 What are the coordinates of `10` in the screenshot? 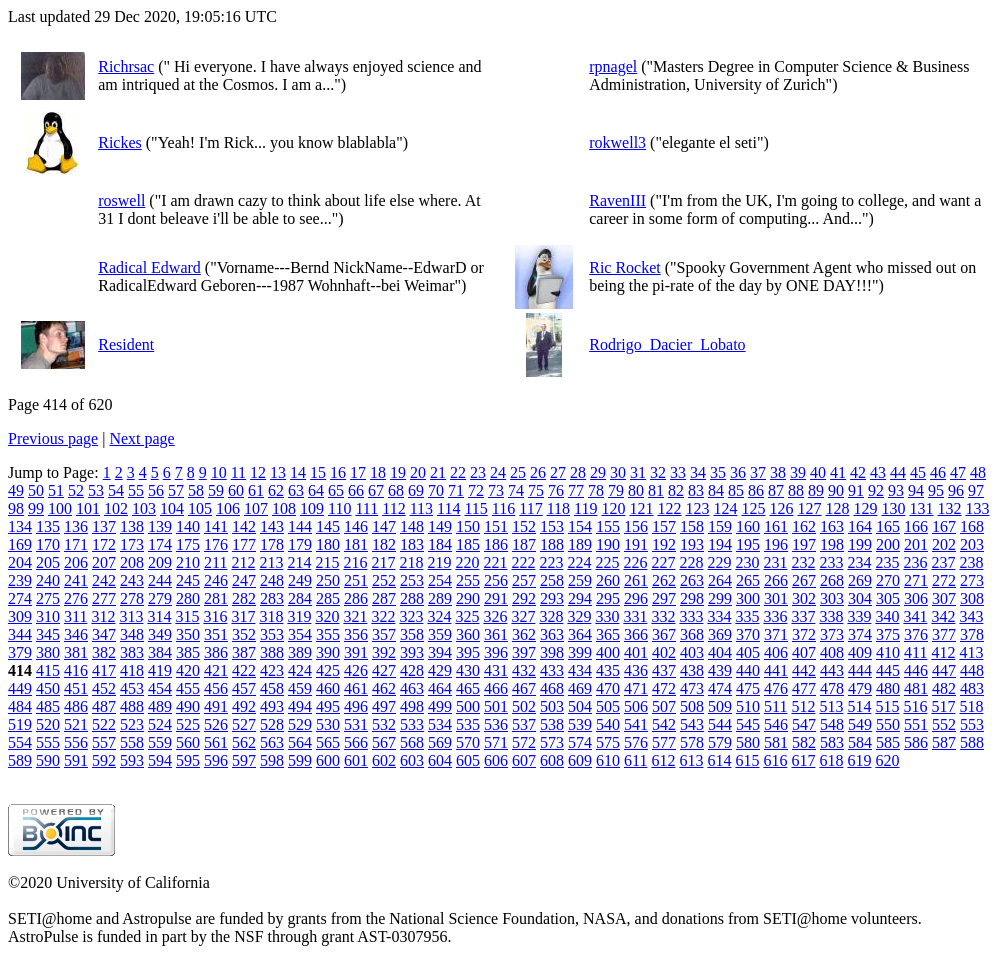 It's located at (219, 472).